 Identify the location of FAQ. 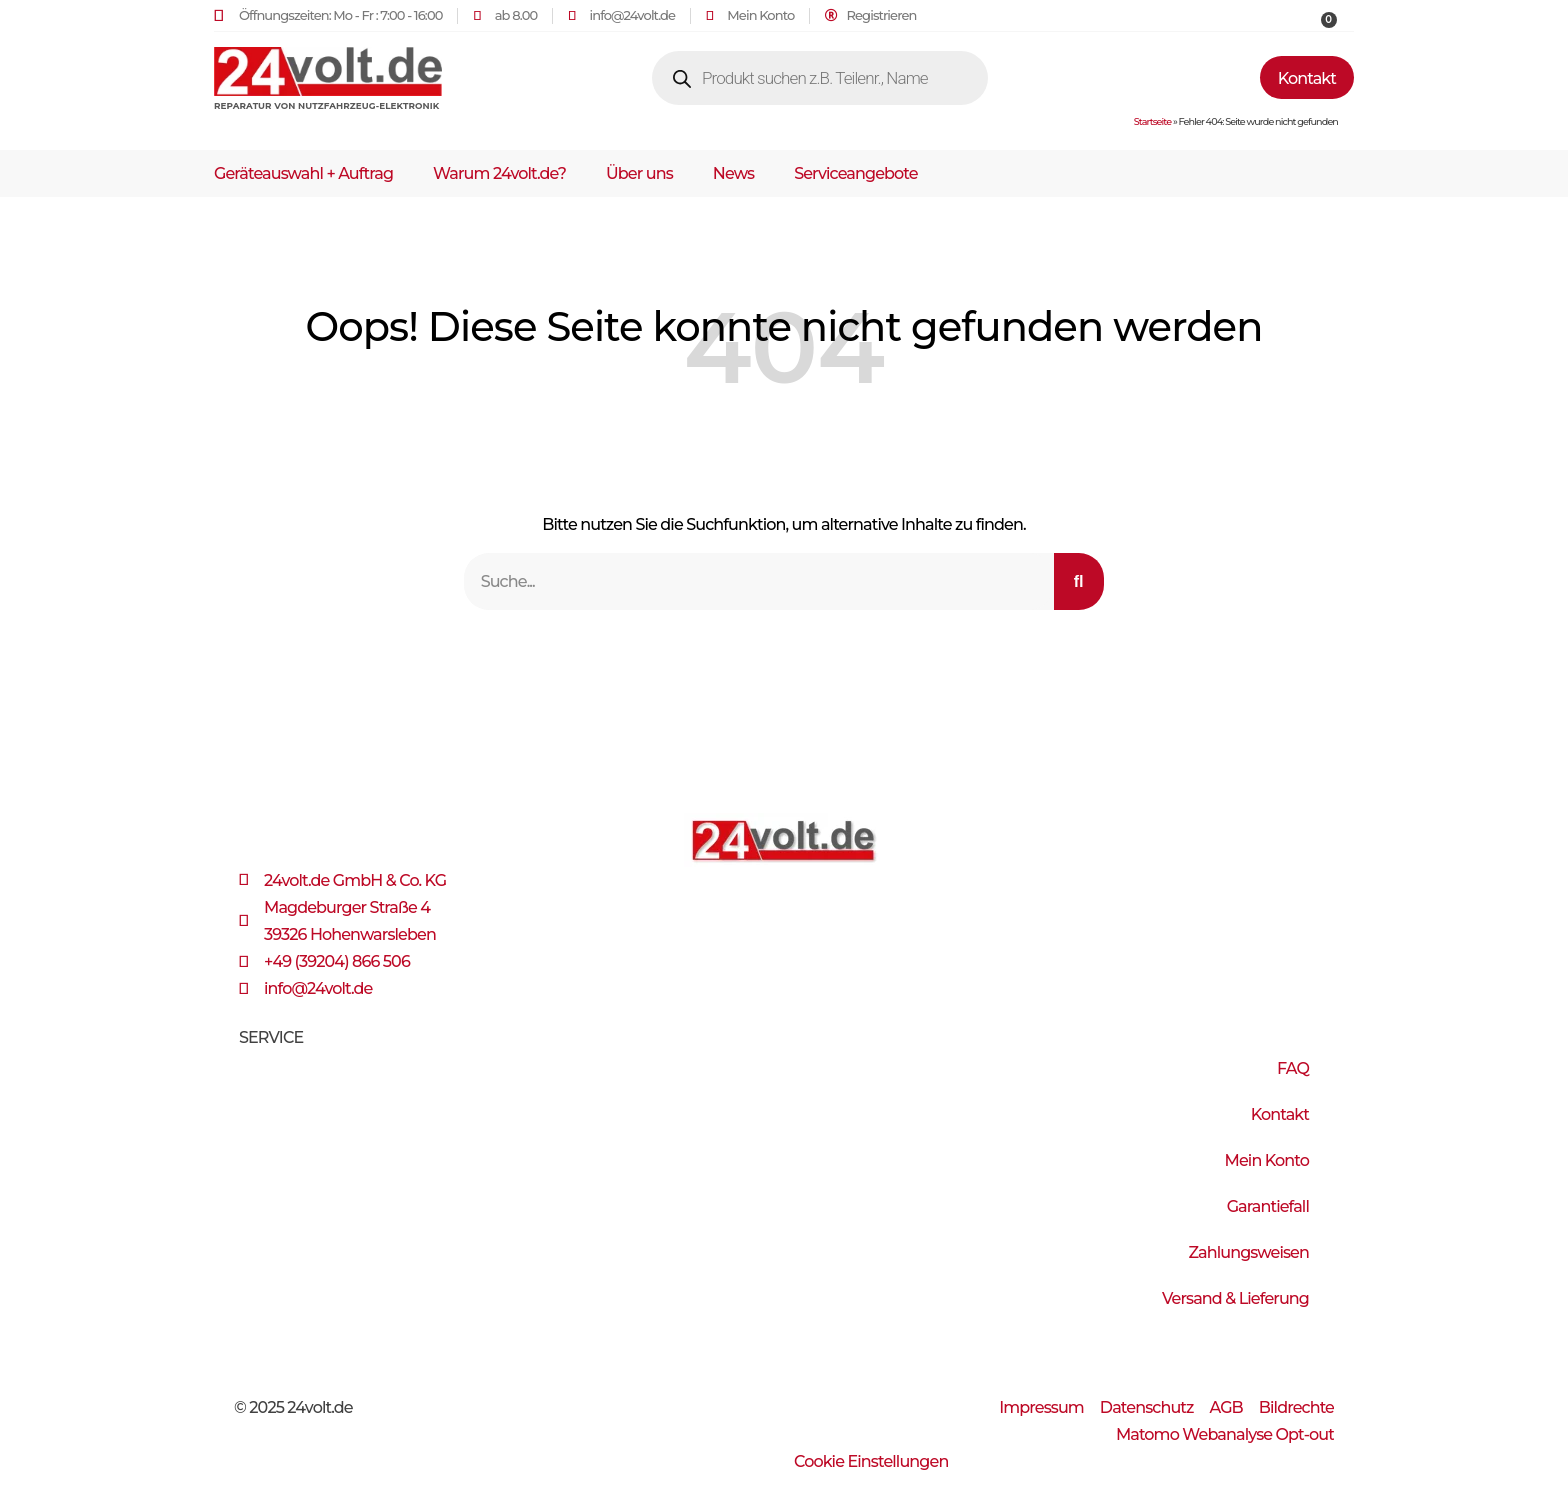
(1293, 1068).